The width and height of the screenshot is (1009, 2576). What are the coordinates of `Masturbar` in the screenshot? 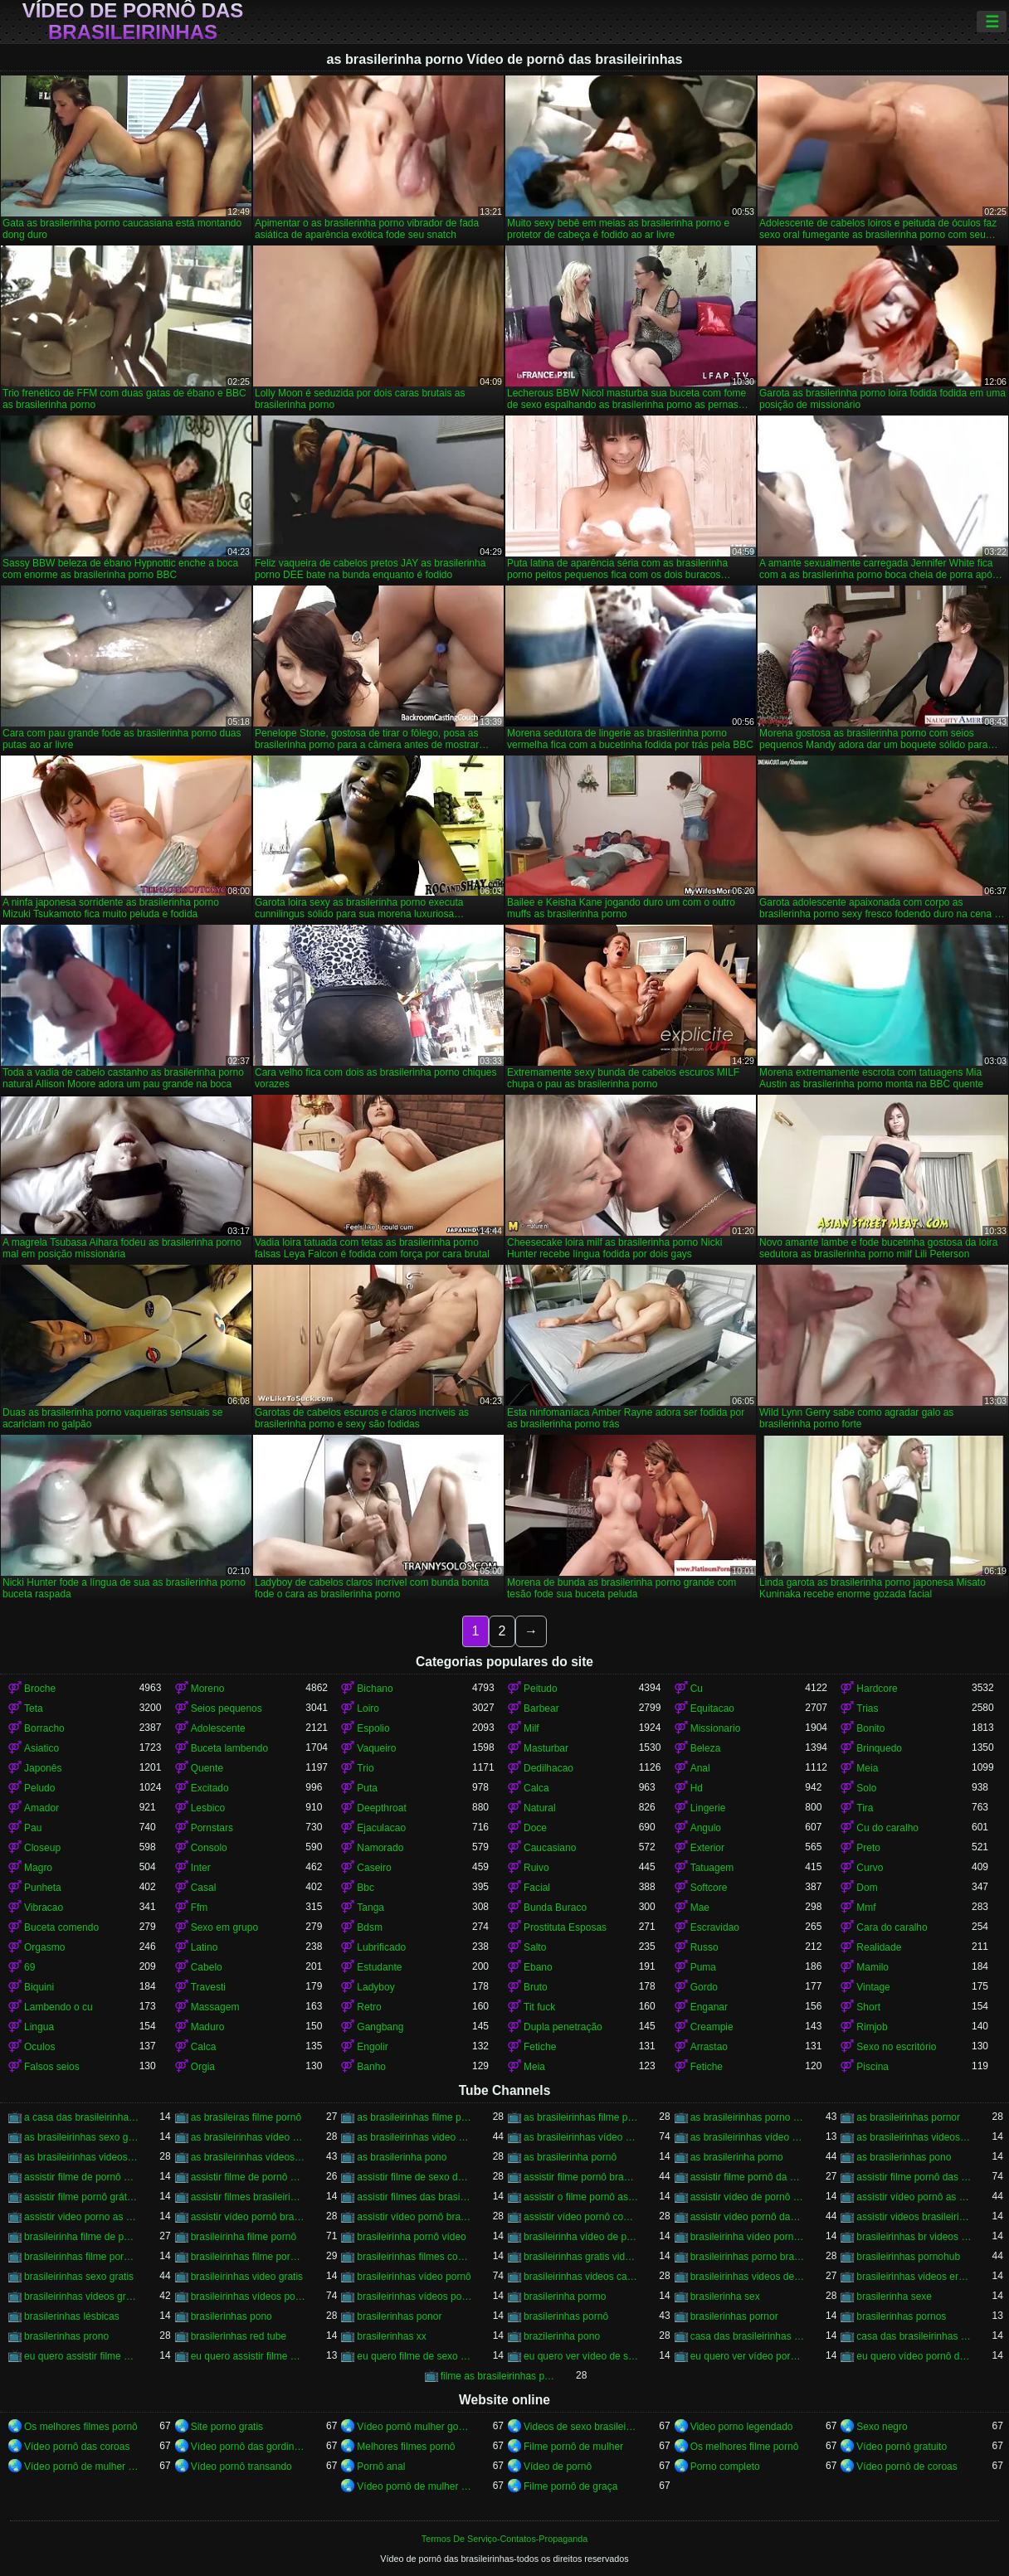 It's located at (546, 1748).